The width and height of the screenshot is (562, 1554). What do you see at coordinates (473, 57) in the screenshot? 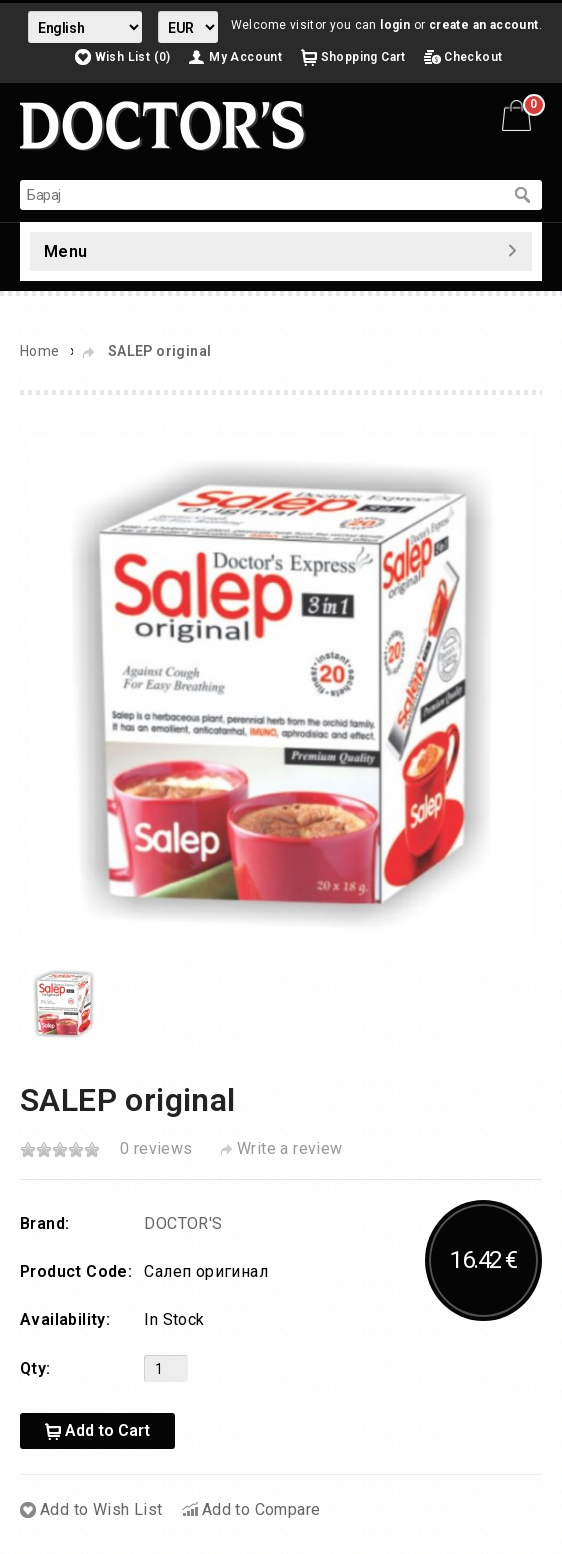
I see `Checkout` at bounding box center [473, 57].